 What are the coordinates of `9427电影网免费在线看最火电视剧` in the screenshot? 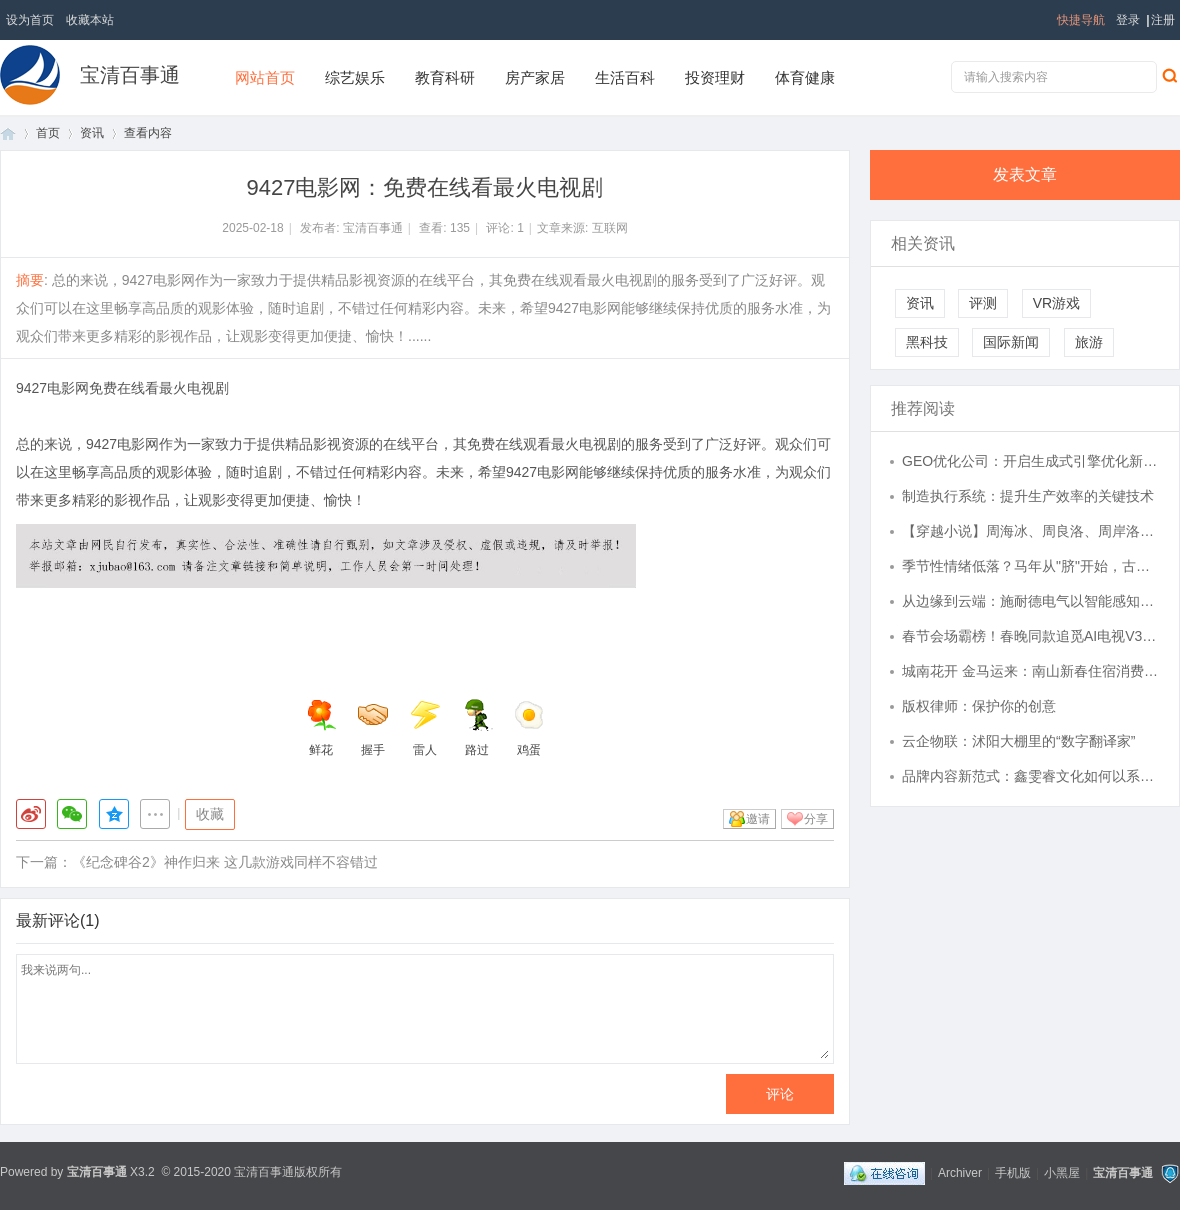 It's located at (122, 388).